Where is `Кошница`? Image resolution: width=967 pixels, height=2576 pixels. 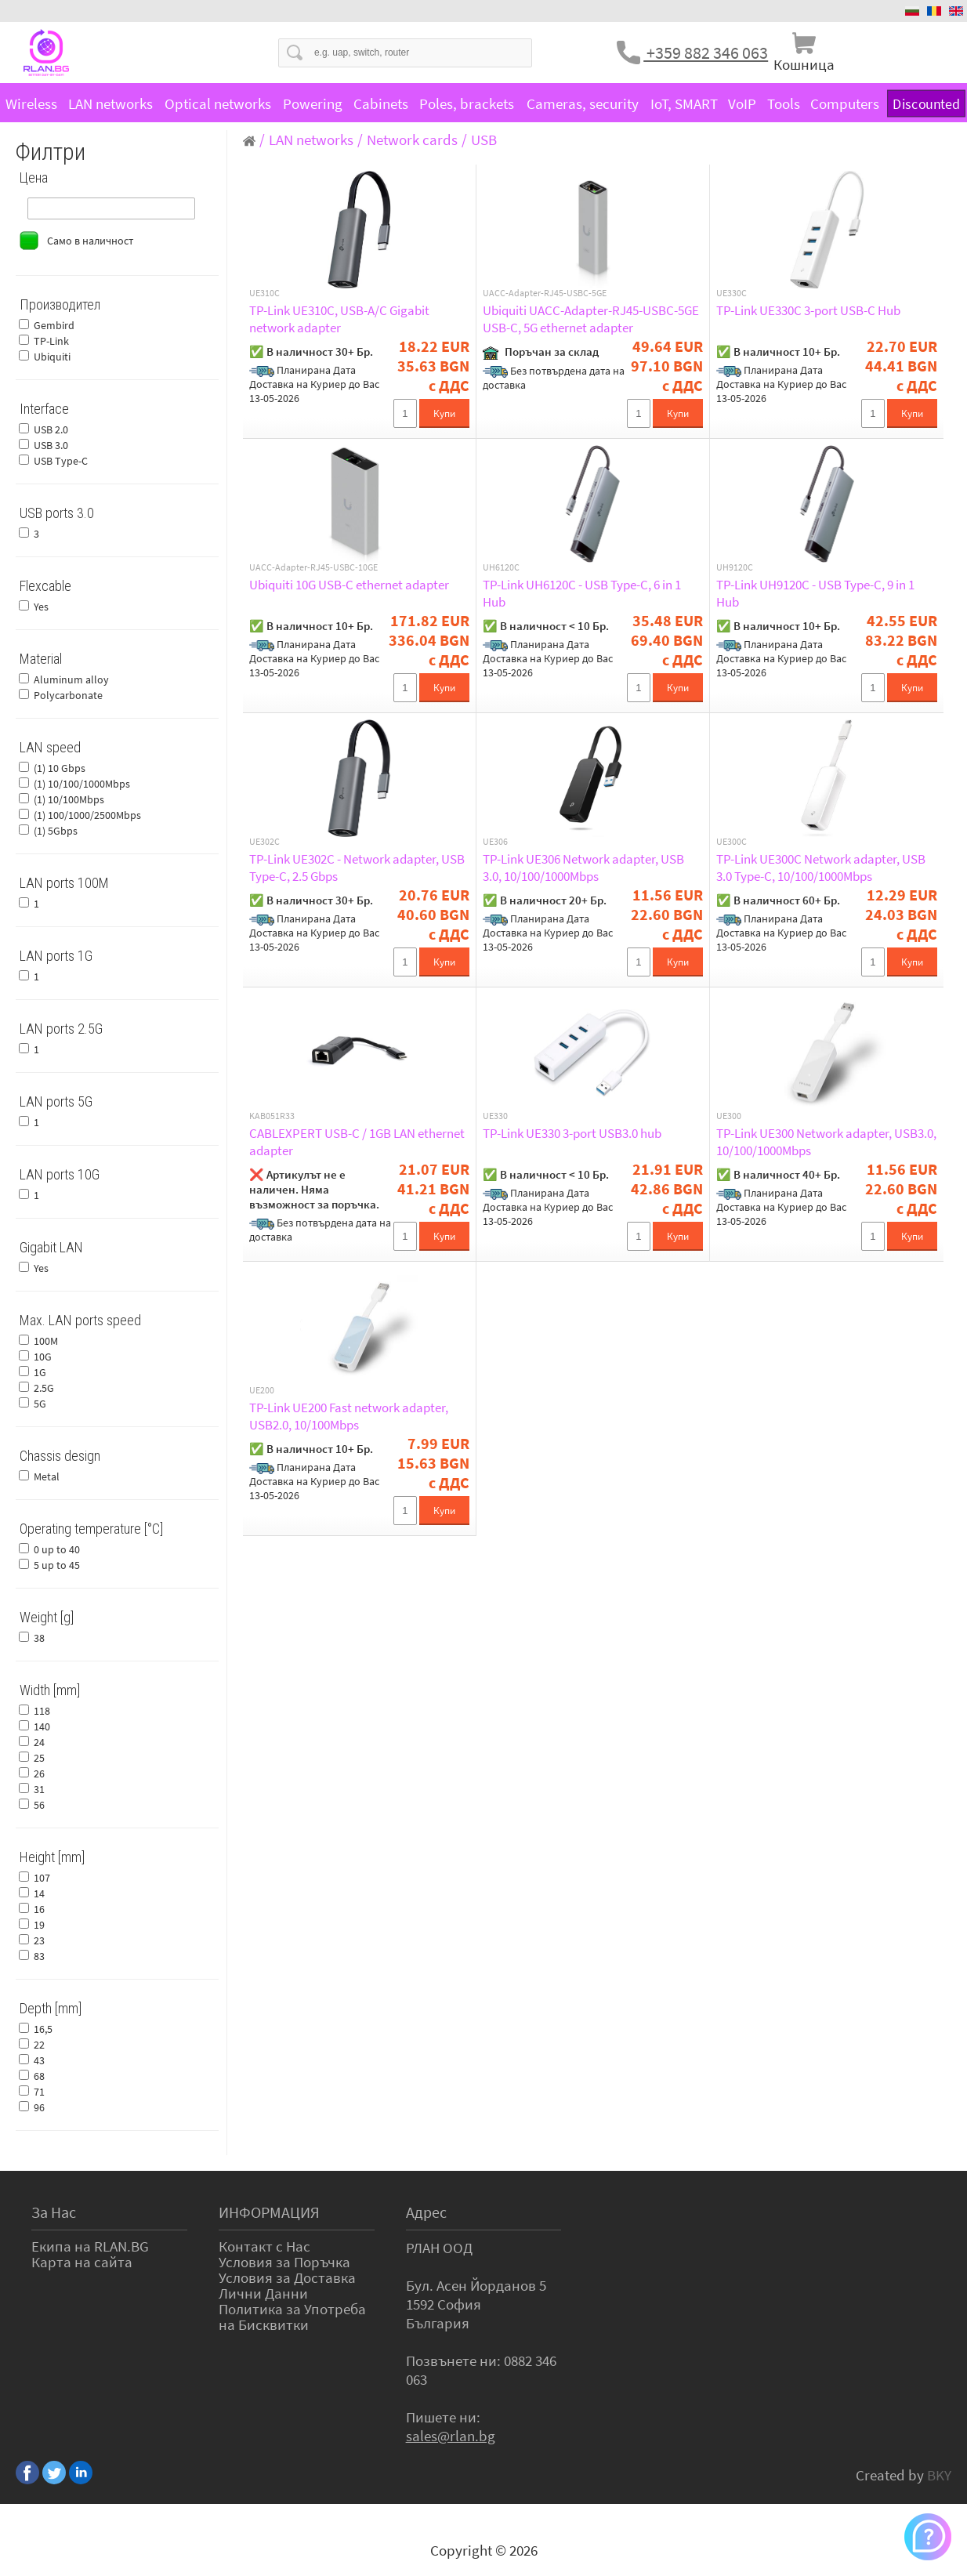 Кошница is located at coordinates (804, 64).